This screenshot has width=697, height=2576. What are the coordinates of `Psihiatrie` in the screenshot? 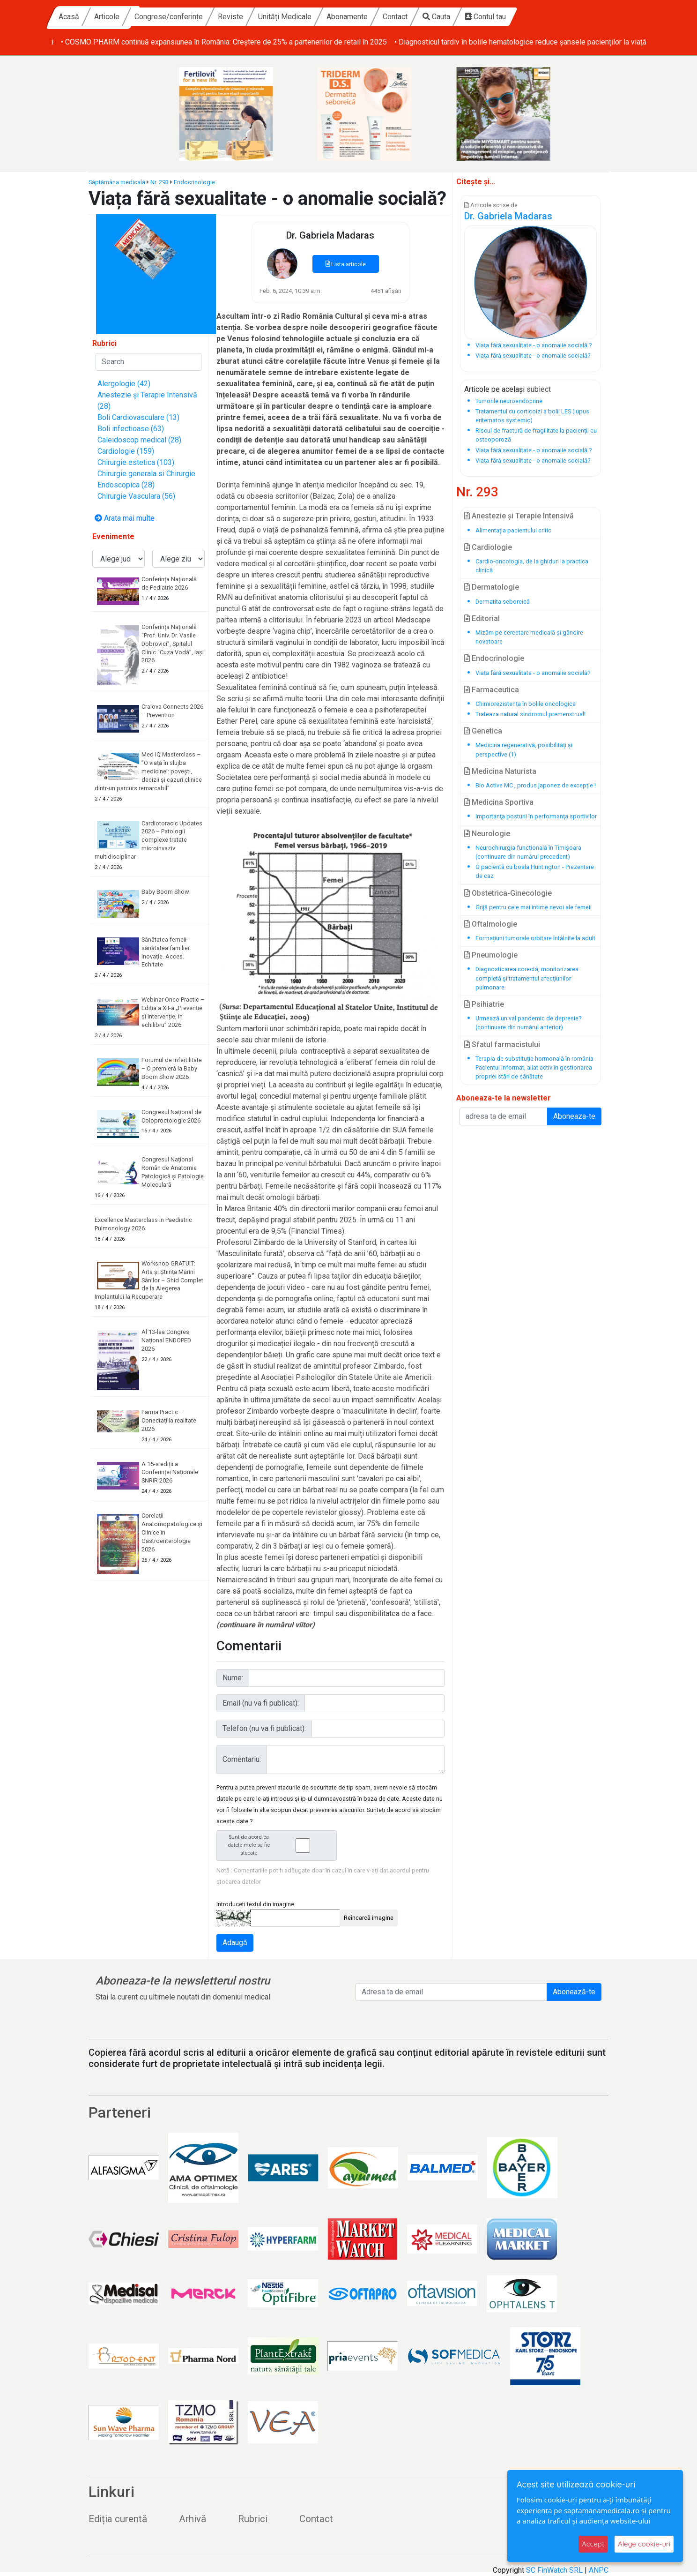 It's located at (484, 1004).